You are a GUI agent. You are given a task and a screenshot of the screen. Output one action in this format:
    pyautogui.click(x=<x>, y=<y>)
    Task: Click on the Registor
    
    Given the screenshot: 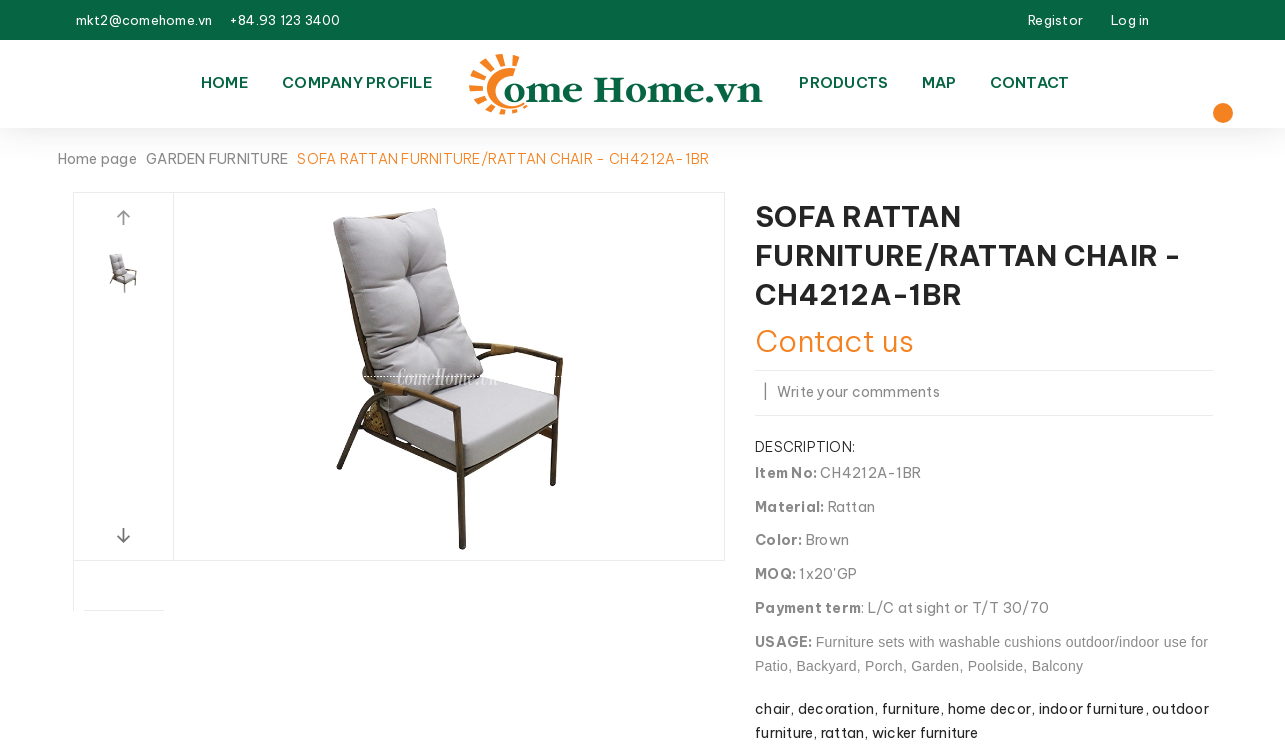 What is the action you would take?
    pyautogui.click(x=1055, y=20)
    